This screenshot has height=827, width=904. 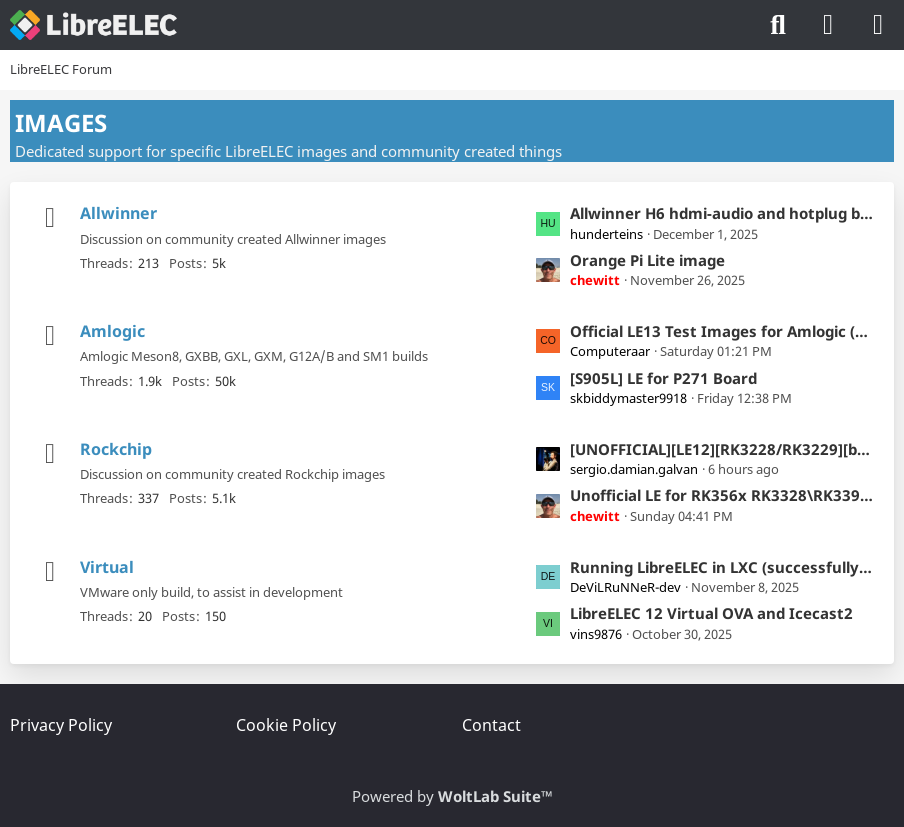 What do you see at coordinates (722, 495) in the screenshot?
I see `Unofficial LE for RK356x RK3328\RK3399 RK3588(s) RK3576` at bounding box center [722, 495].